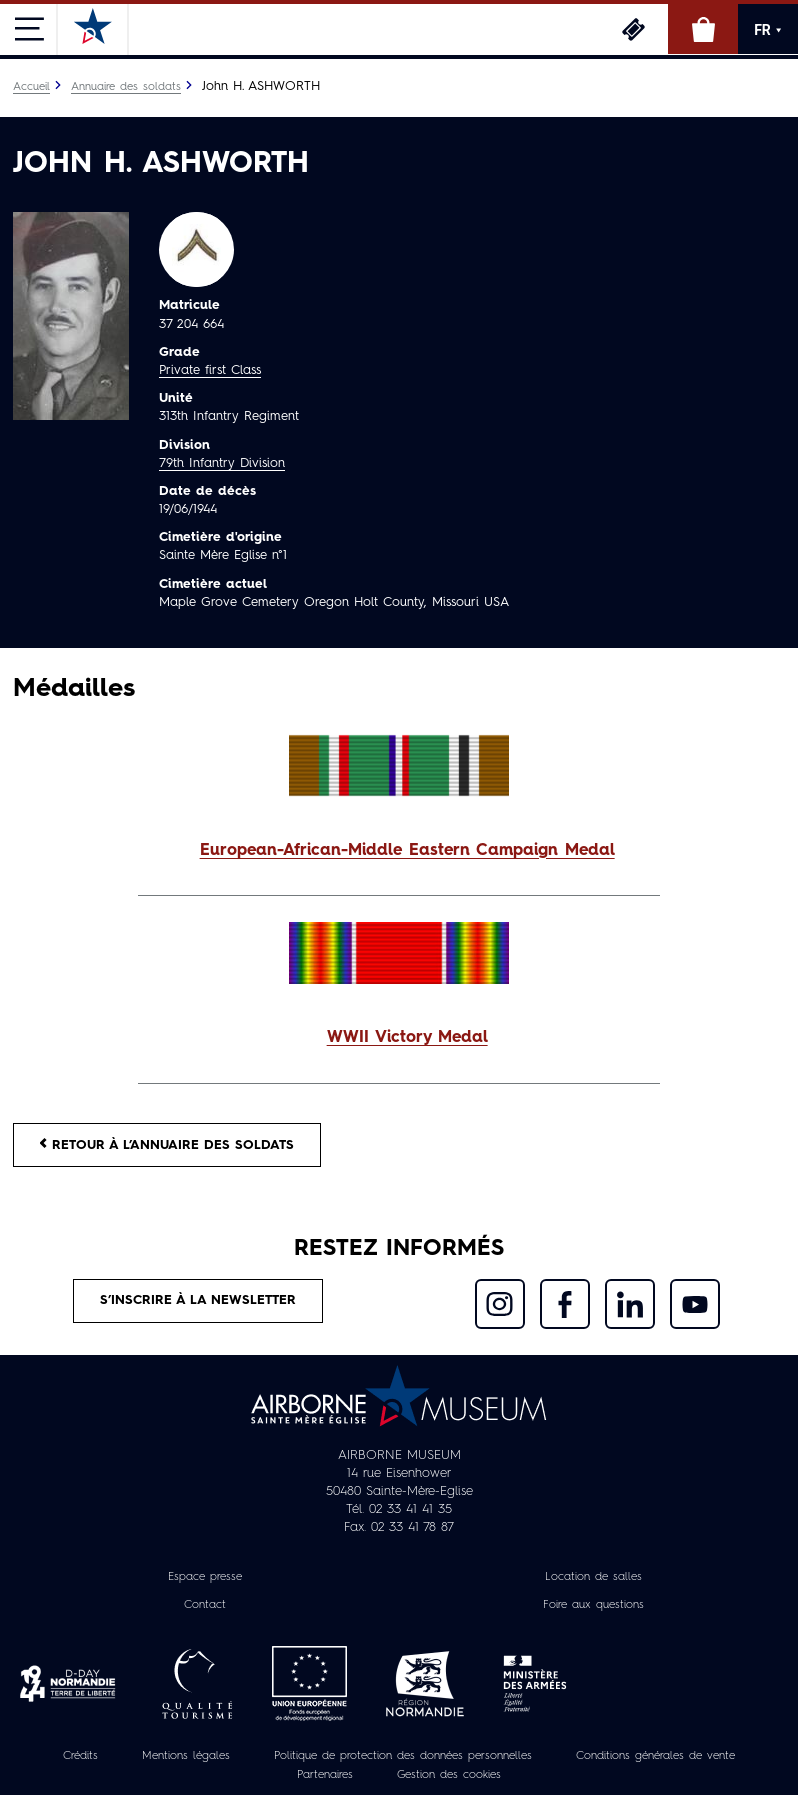 This screenshot has width=798, height=1795. What do you see at coordinates (655, 1756) in the screenshot?
I see `Conditions générales de vente` at bounding box center [655, 1756].